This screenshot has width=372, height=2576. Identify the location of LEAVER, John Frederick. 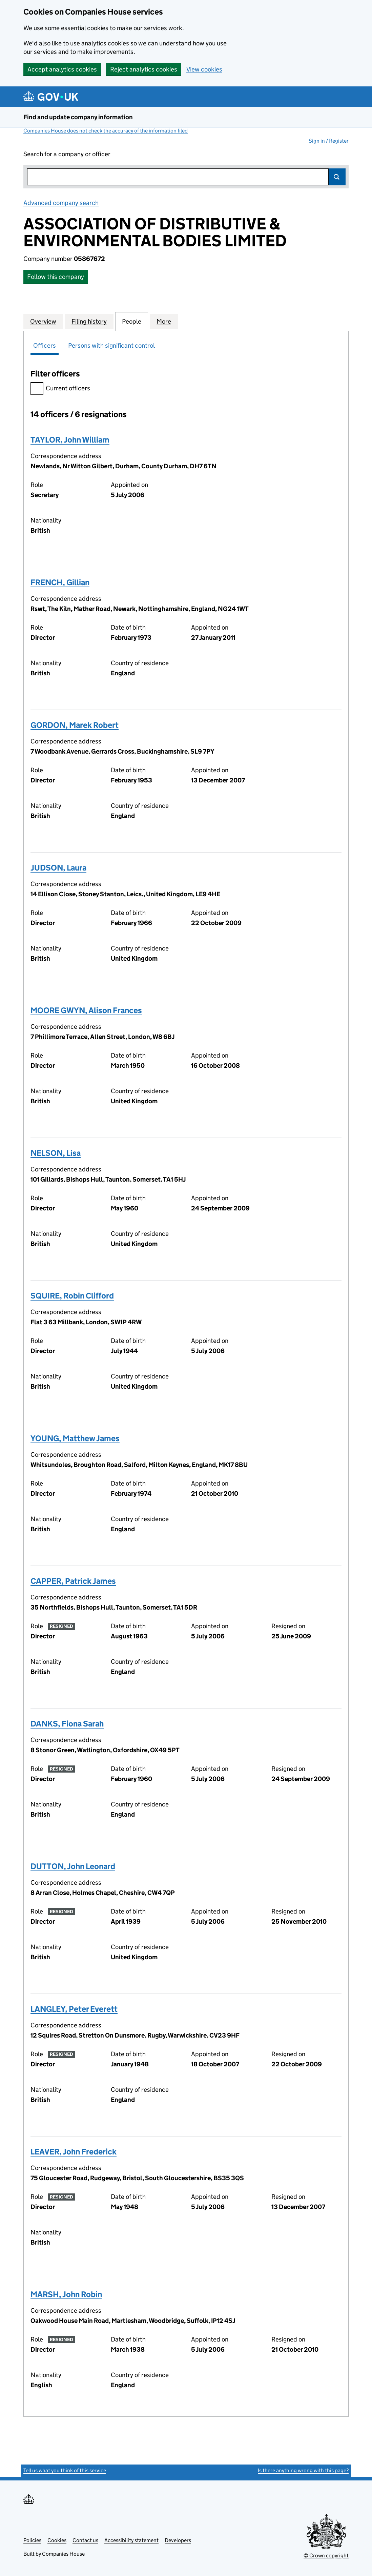
(73, 2151).